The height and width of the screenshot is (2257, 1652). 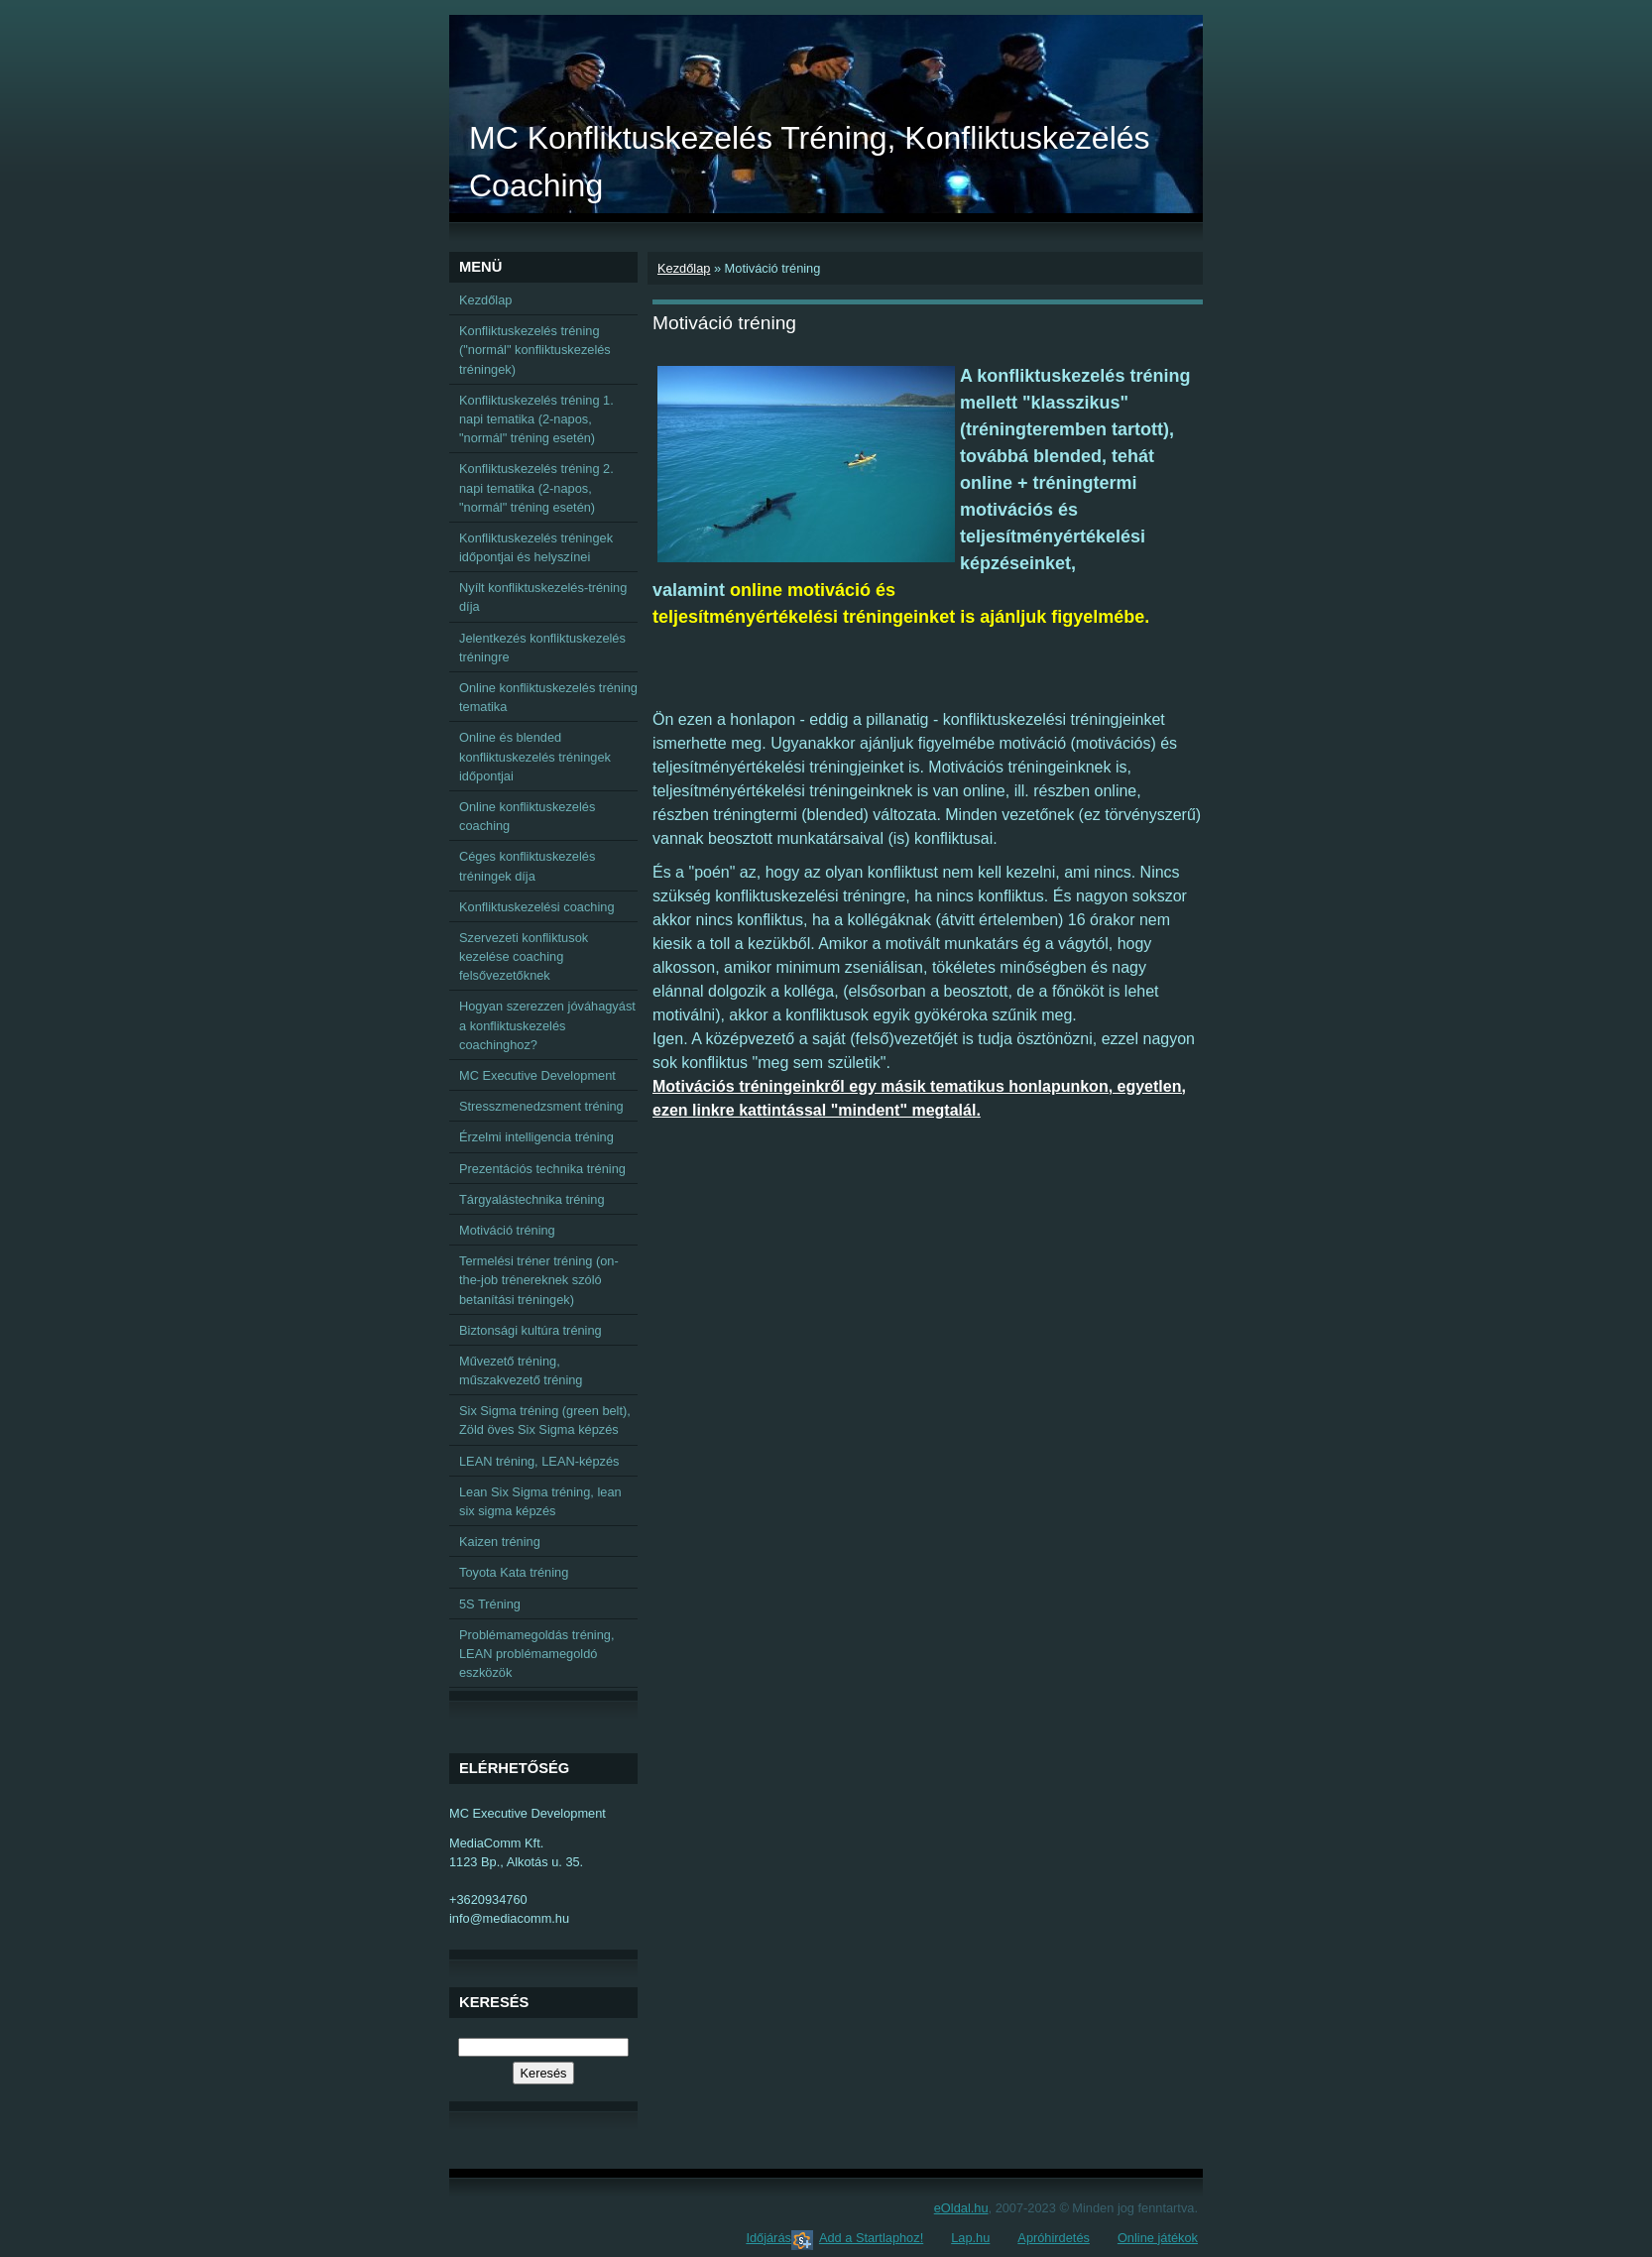 I want to click on 5S Tréning, so click(x=490, y=1604).